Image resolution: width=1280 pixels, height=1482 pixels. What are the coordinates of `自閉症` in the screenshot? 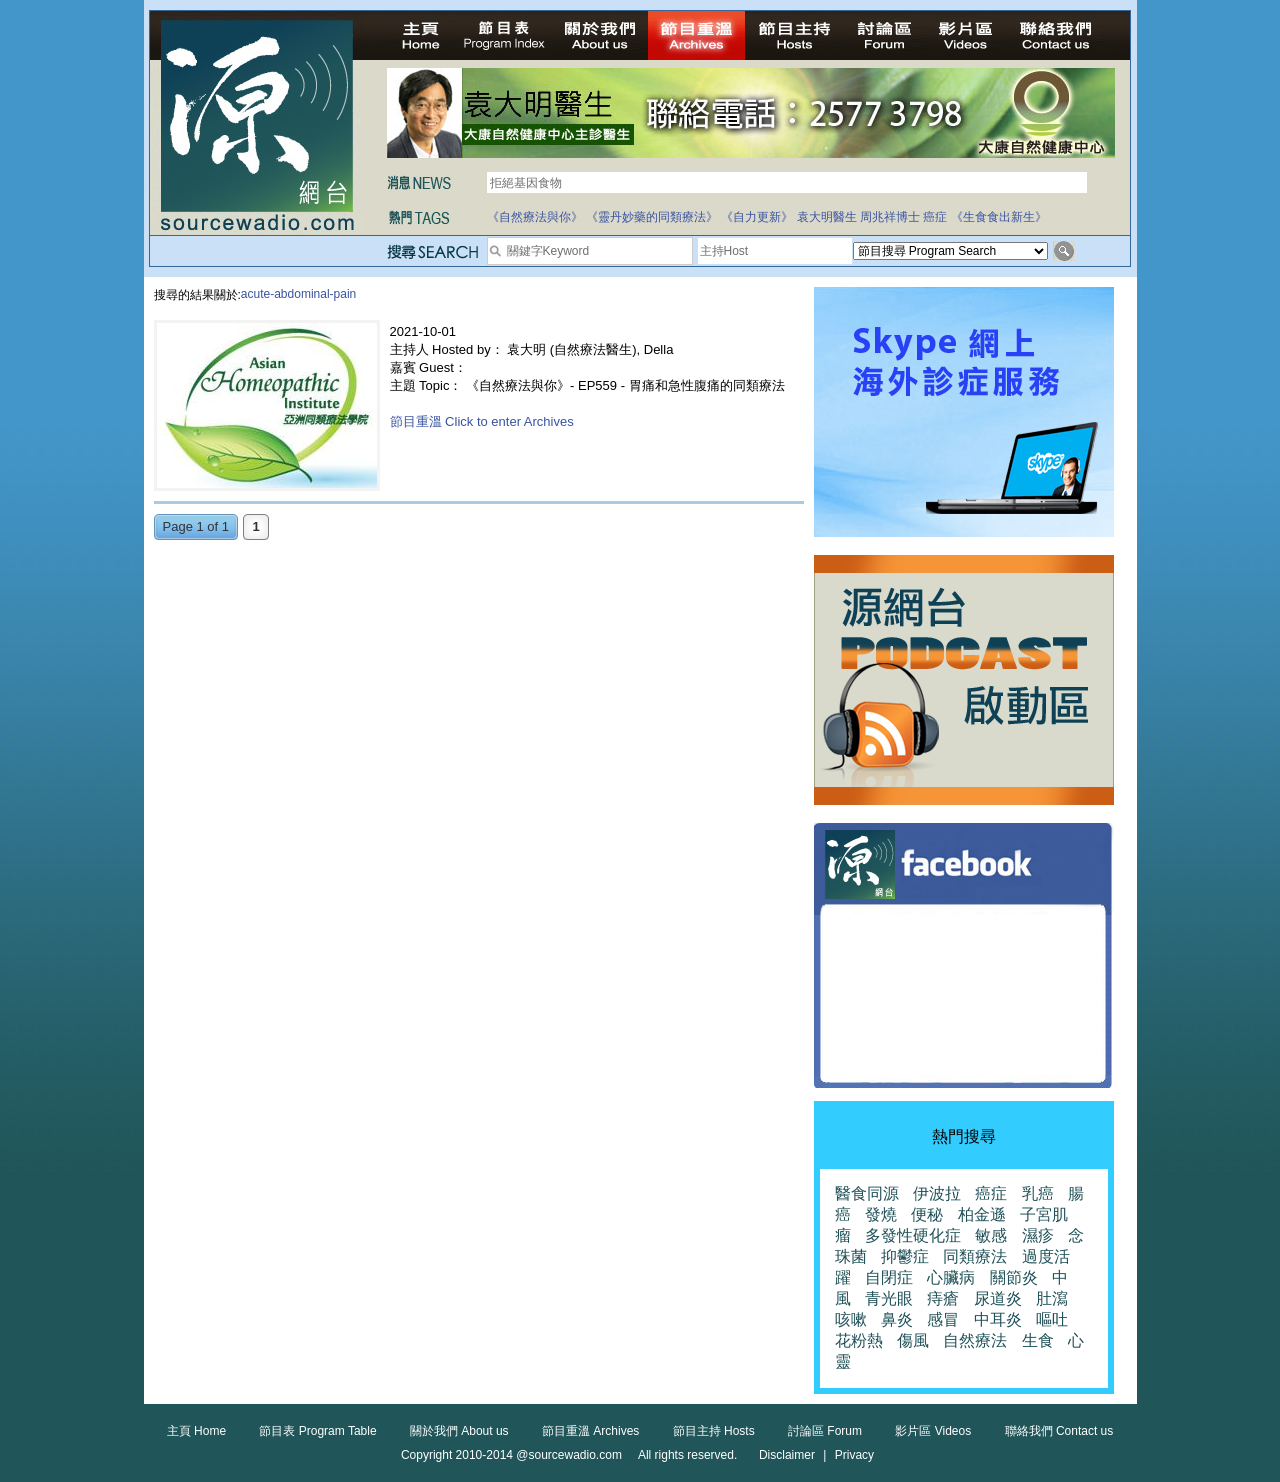 It's located at (889, 1277).